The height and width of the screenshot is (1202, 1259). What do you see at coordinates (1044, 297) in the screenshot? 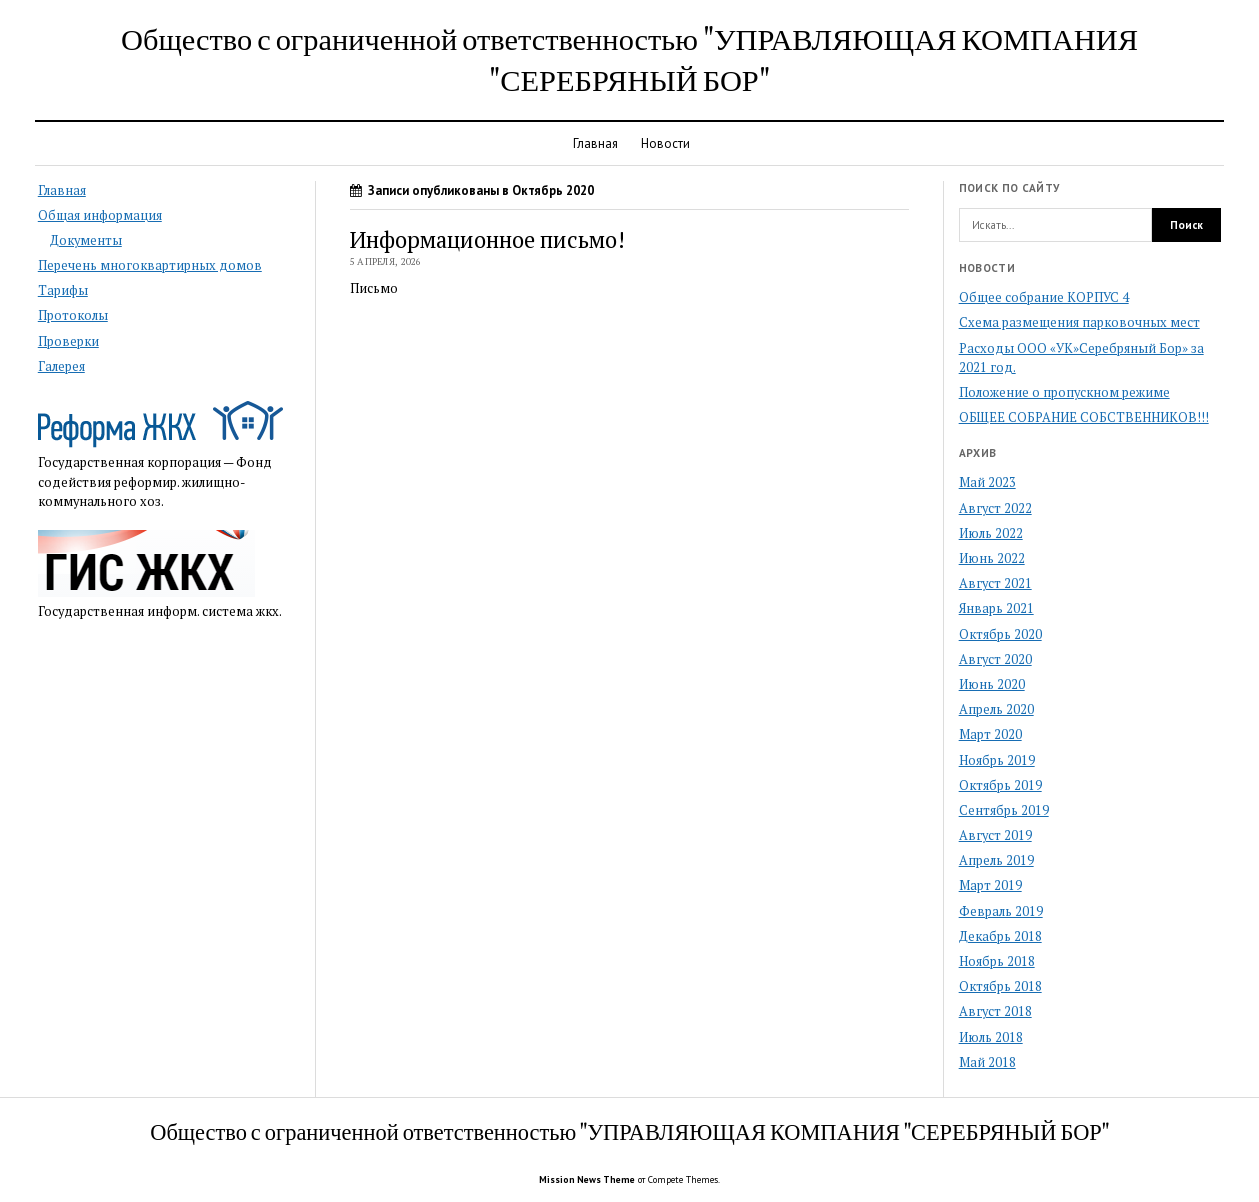
I see `Общее собрание КОРПУС 4` at bounding box center [1044, 297].